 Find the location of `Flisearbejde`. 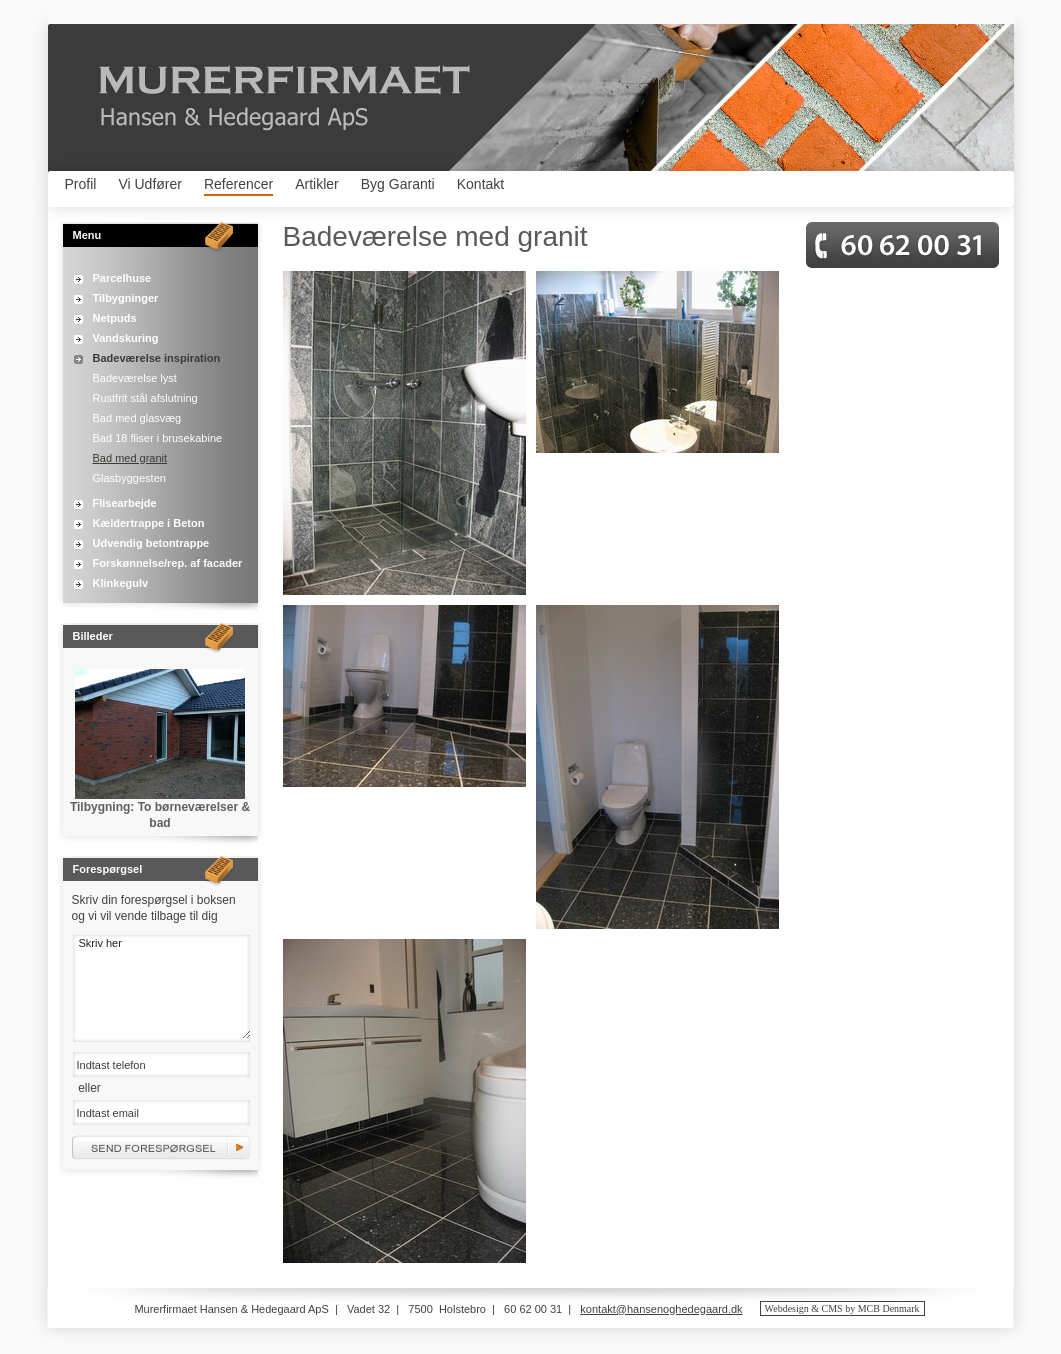

Flisearbejde is located at coordinates (125, 503).